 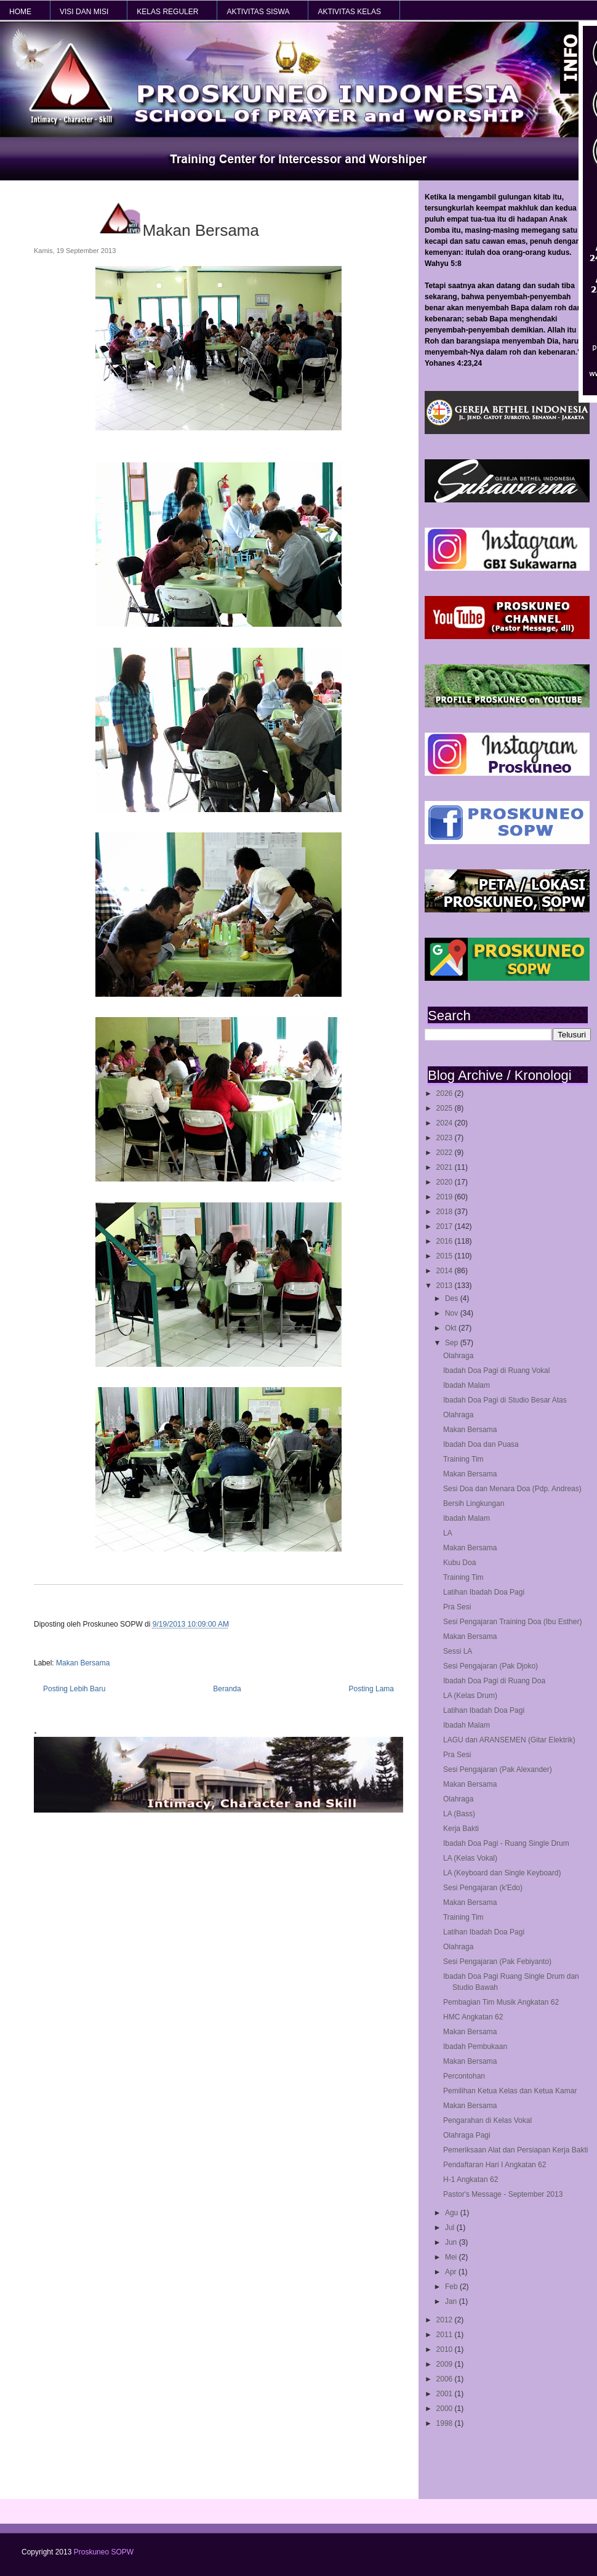 What do you see at coordinates (84, 11) in the screenshot?
I see `VISI dan MISI` at bounding box center [84, 11].